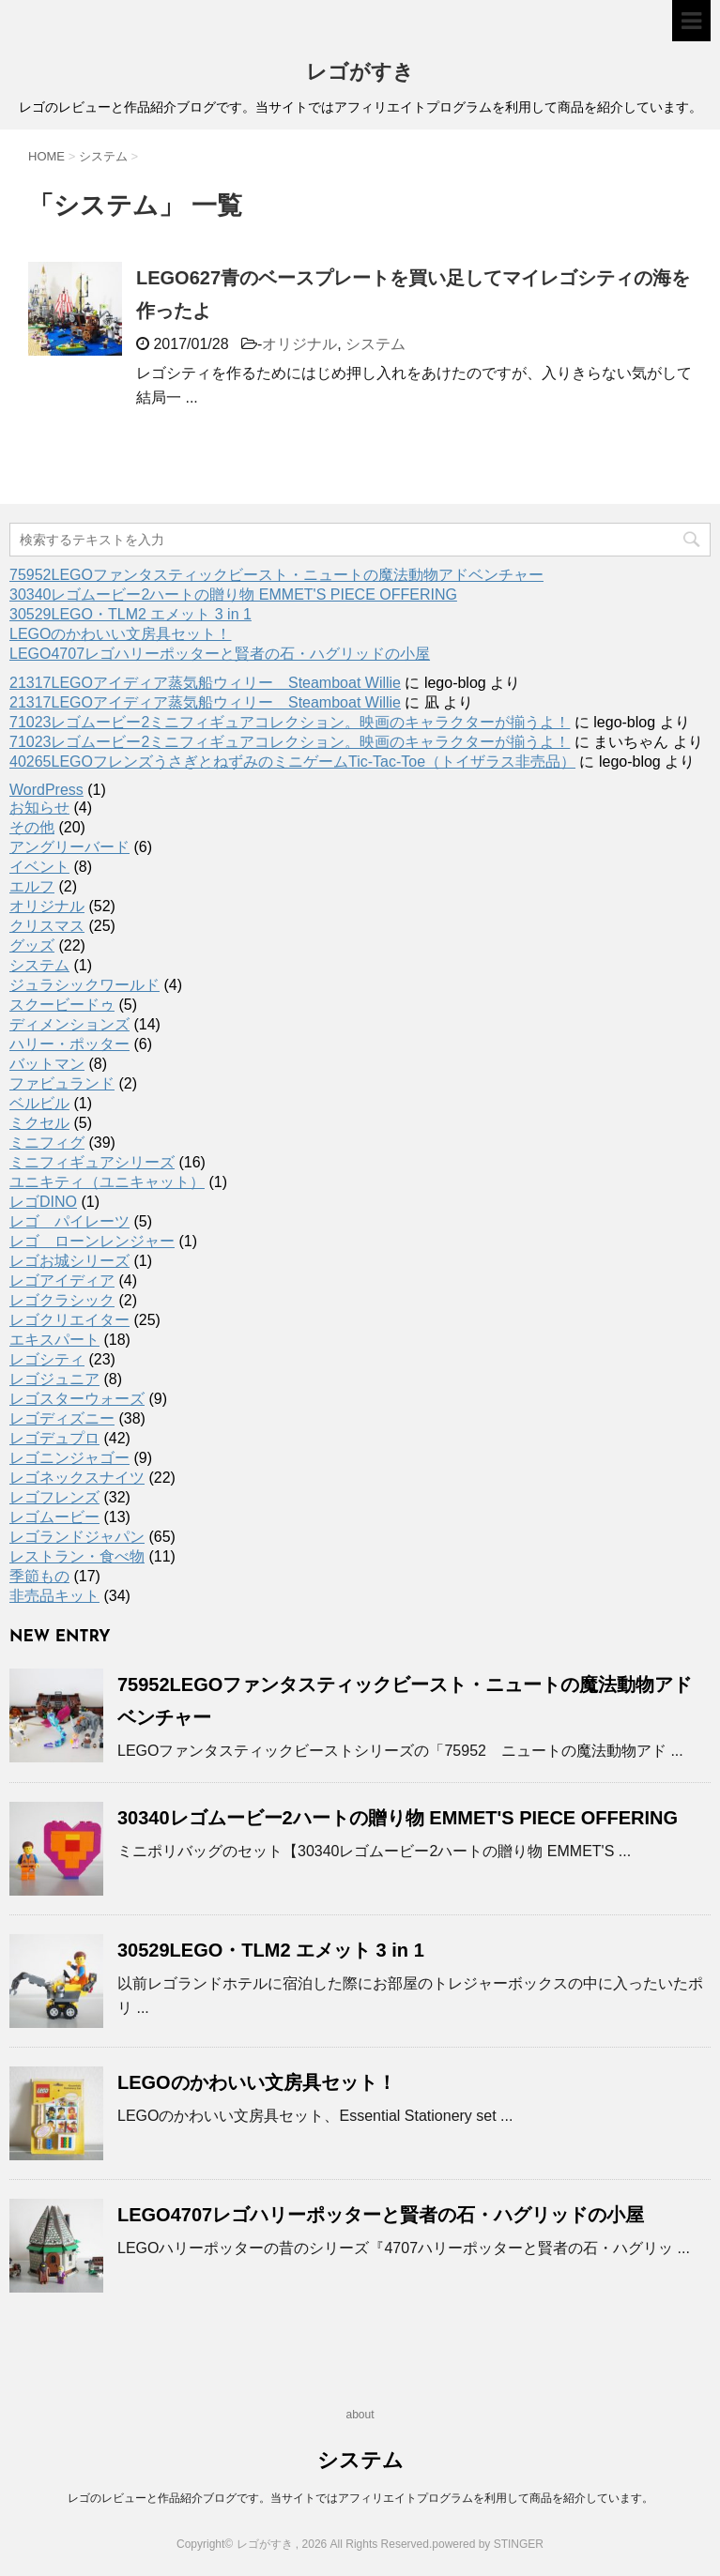  What do you see at coordinates (292, 762) in the screenshot?
I see `40265LEGOフレンズうさぎとねずみのミニゲームTic-Tac-Toe（トイザラス非売品）` at bounding box center [292, 762].